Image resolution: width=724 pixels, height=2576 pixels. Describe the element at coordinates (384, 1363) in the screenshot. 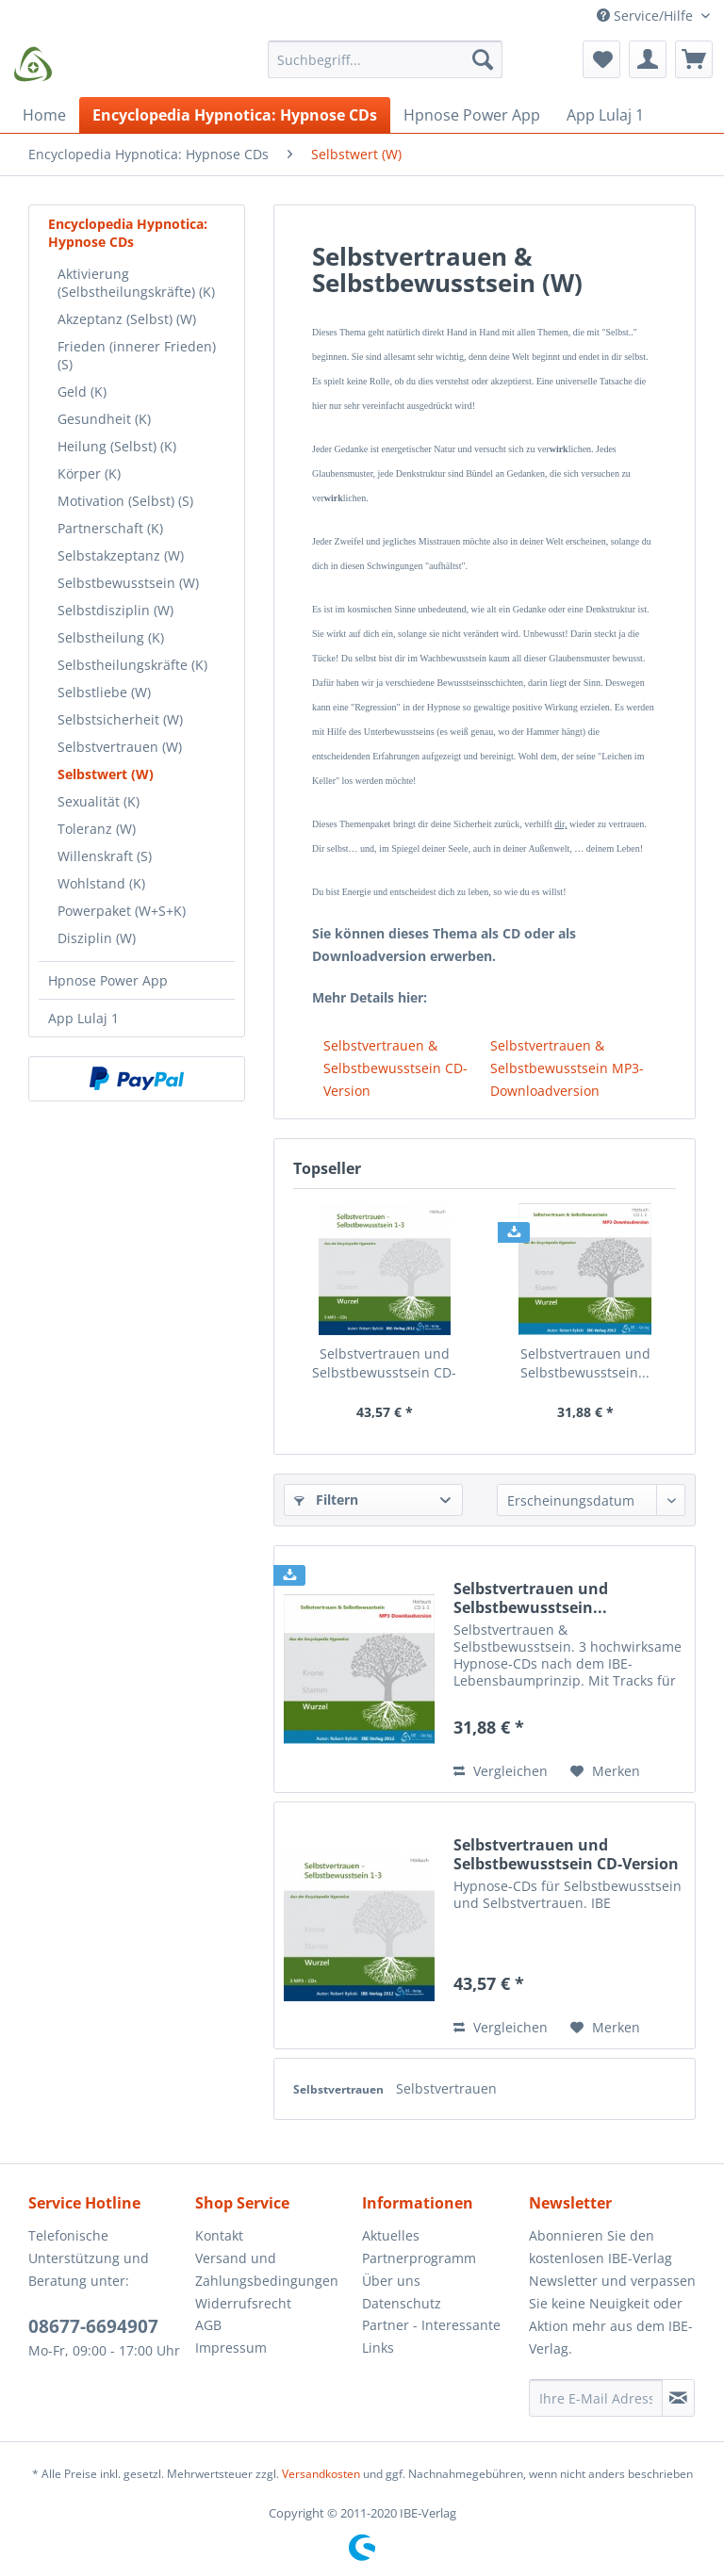

I see `Selbstvertrauen und Selbstbewusstsein CD-Version` at that location.